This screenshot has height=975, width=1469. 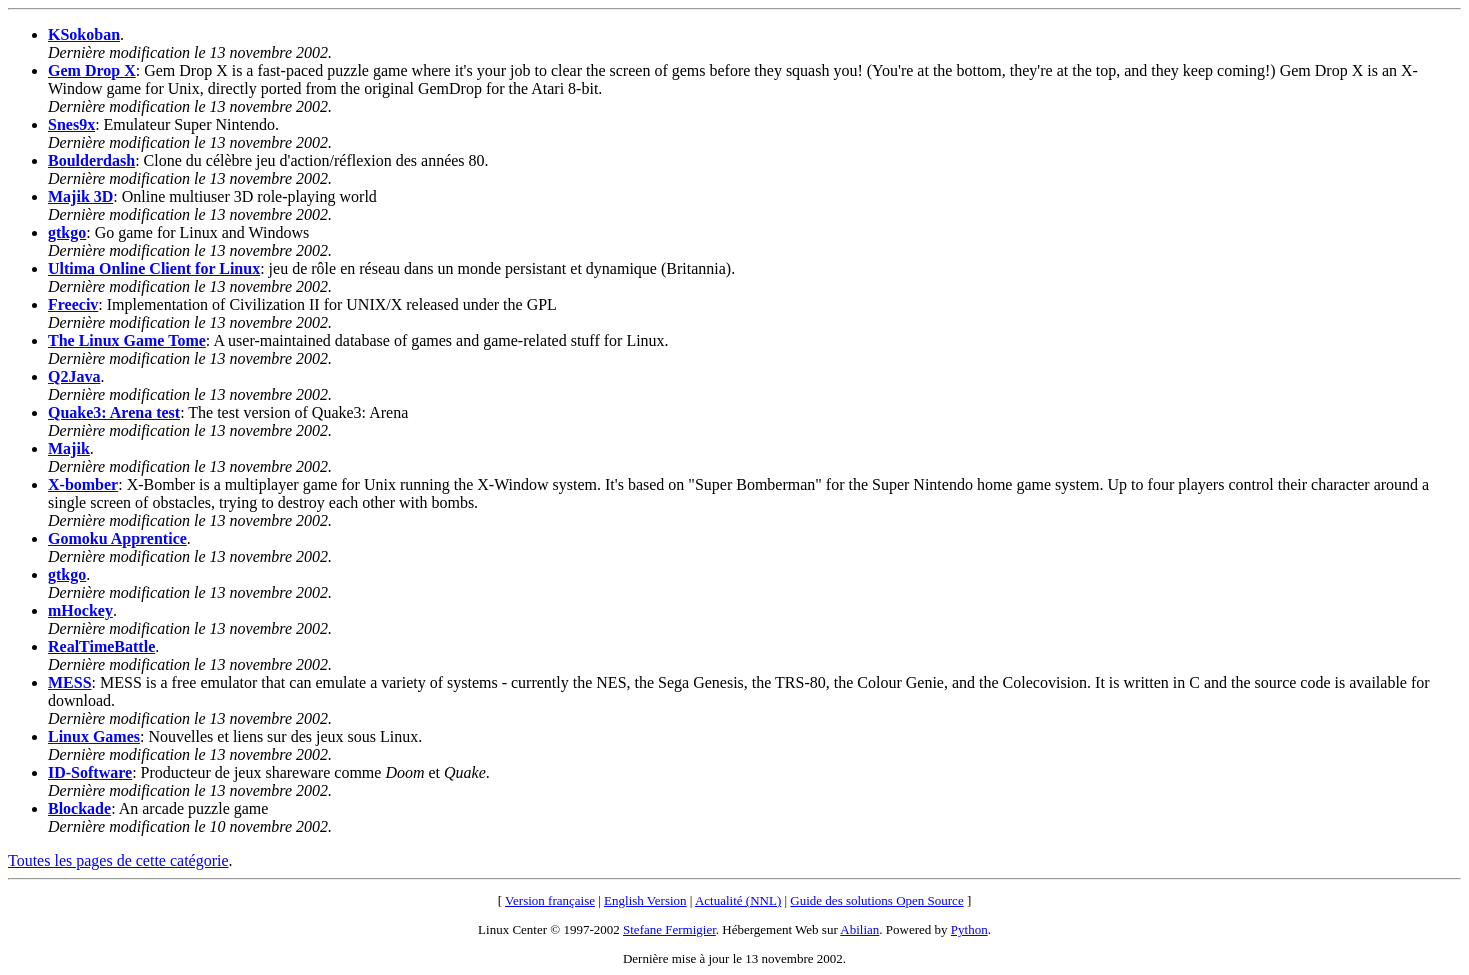 I want to click on Guide des solutions Open Source, so click(x=876, y=900).